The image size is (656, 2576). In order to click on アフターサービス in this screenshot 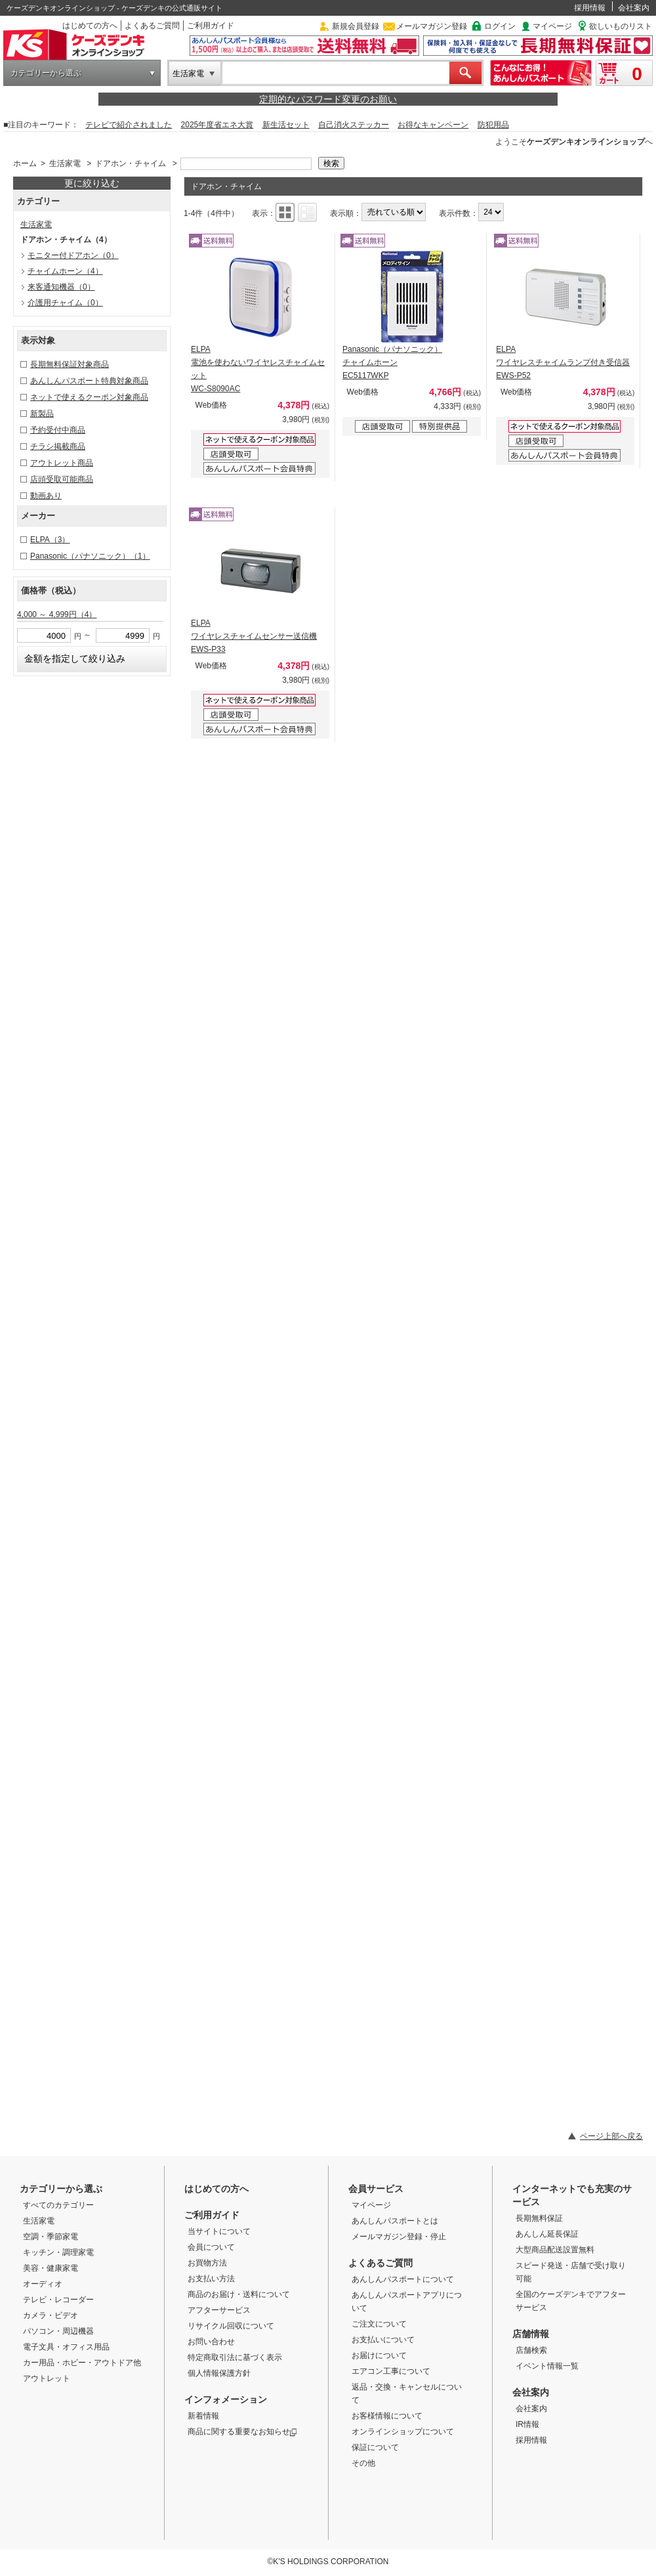, I will do `click(219, 2310)`.